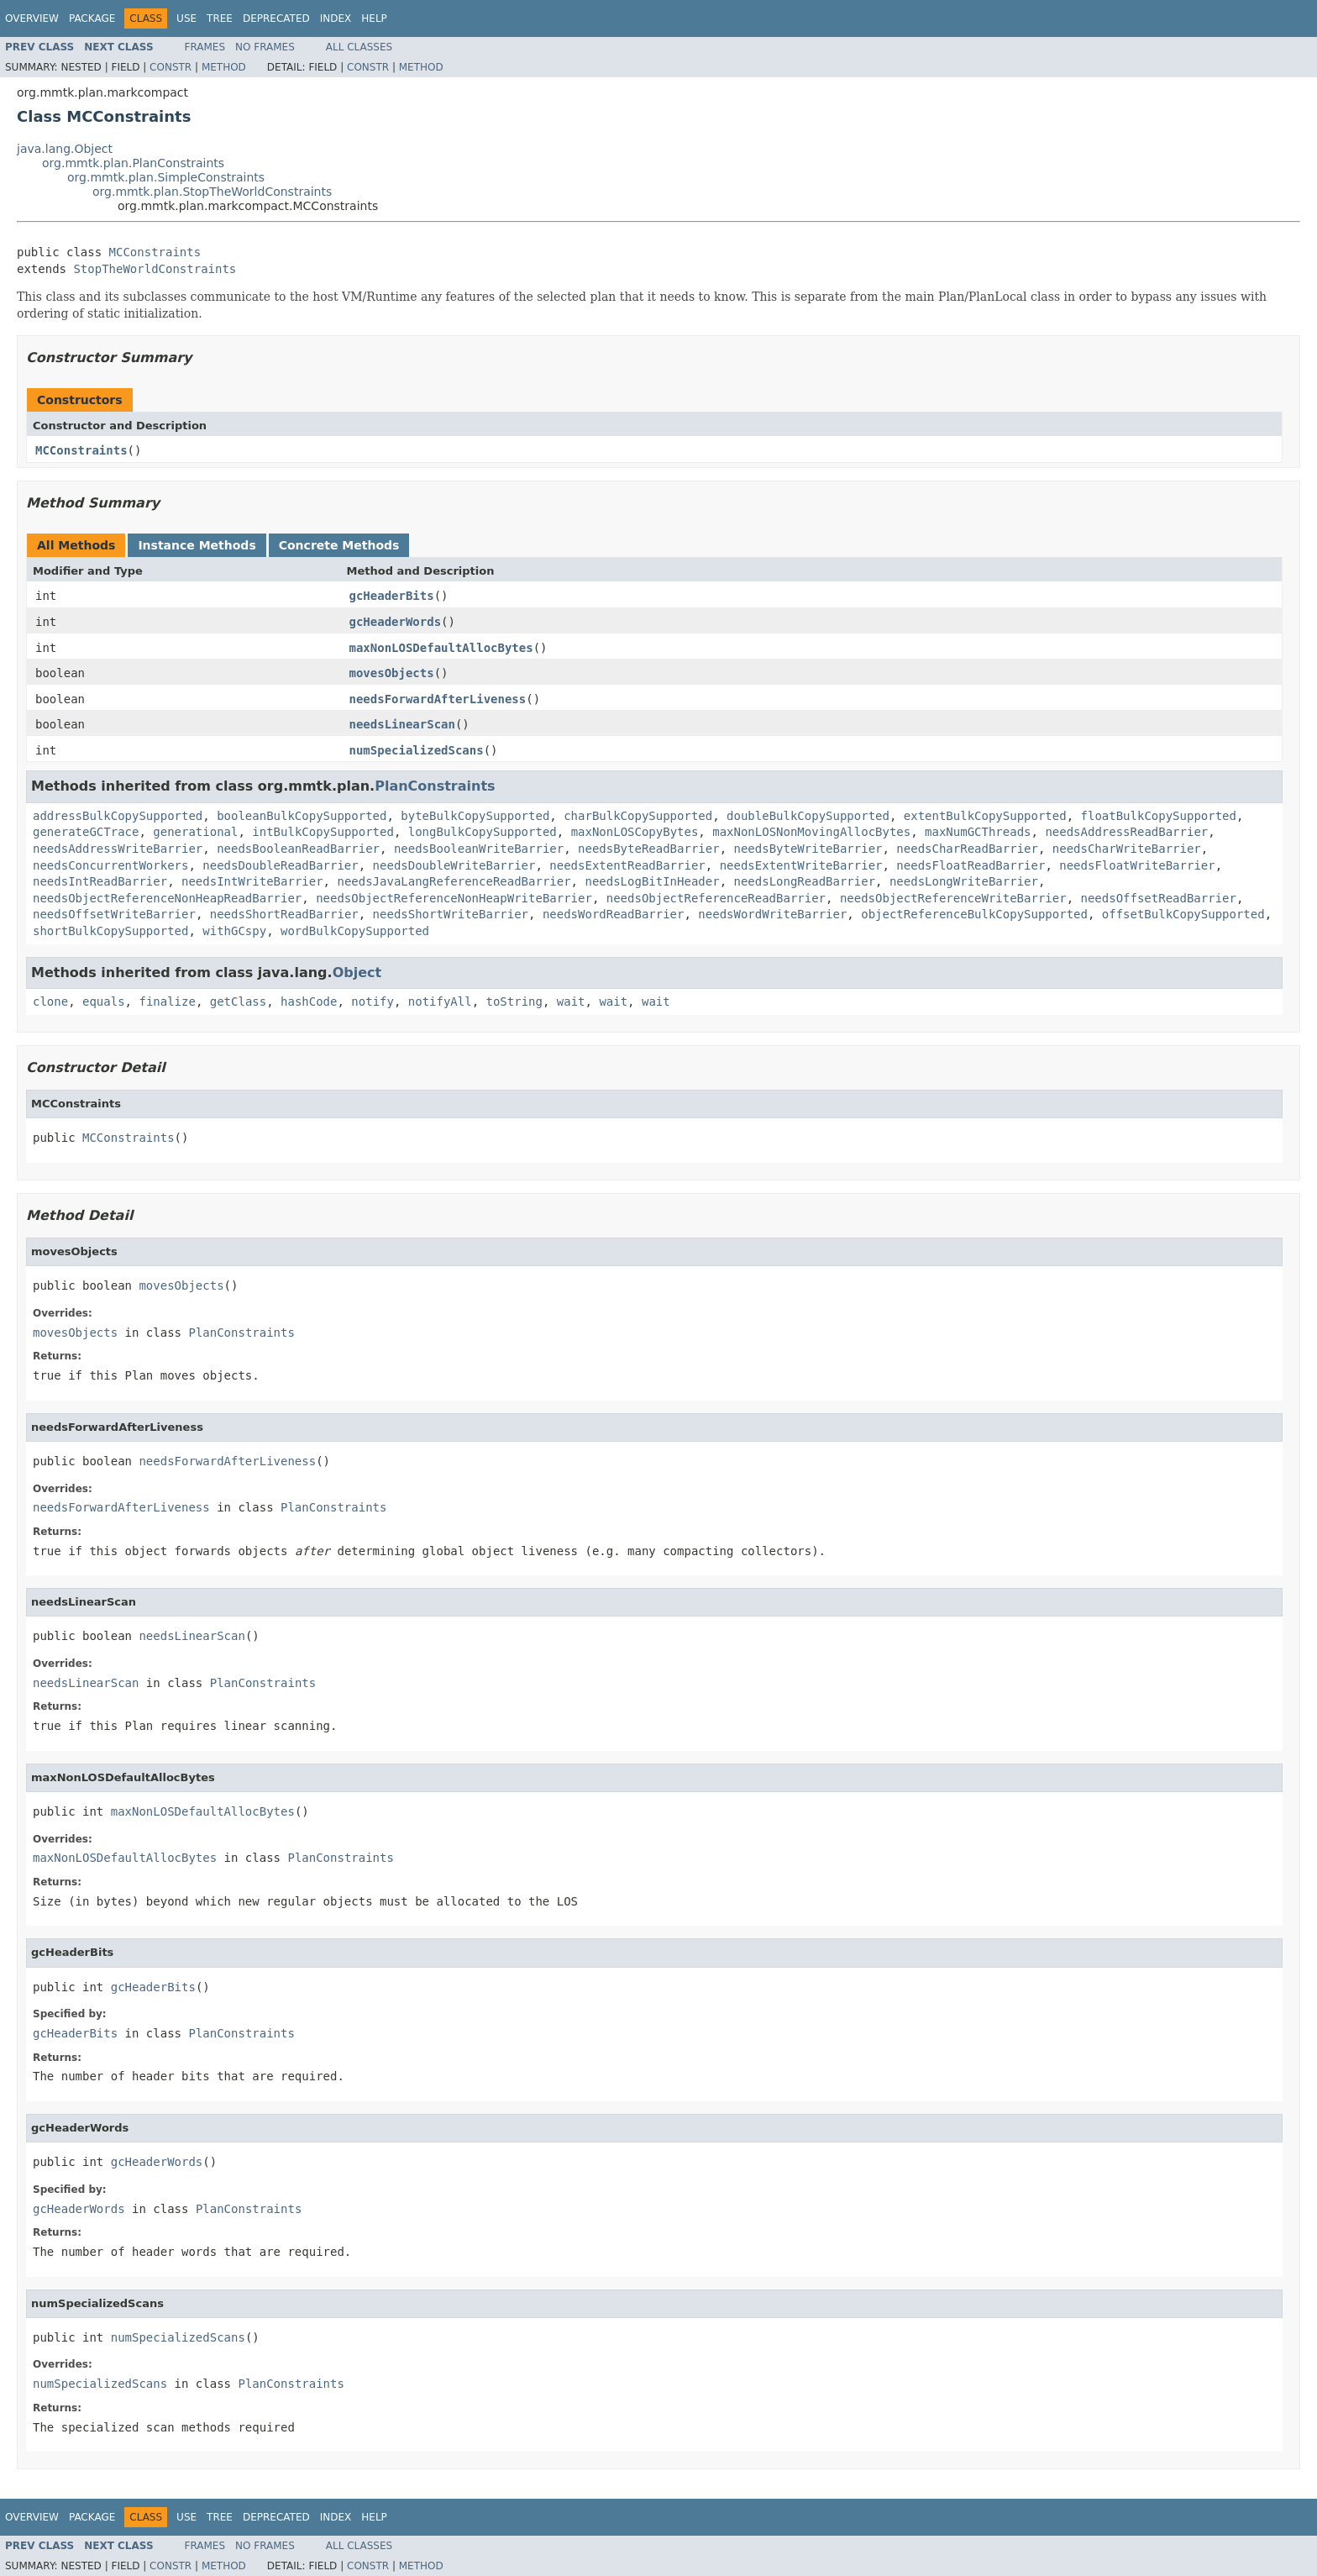  I want to click on notifyAll, so click(440, 1001).